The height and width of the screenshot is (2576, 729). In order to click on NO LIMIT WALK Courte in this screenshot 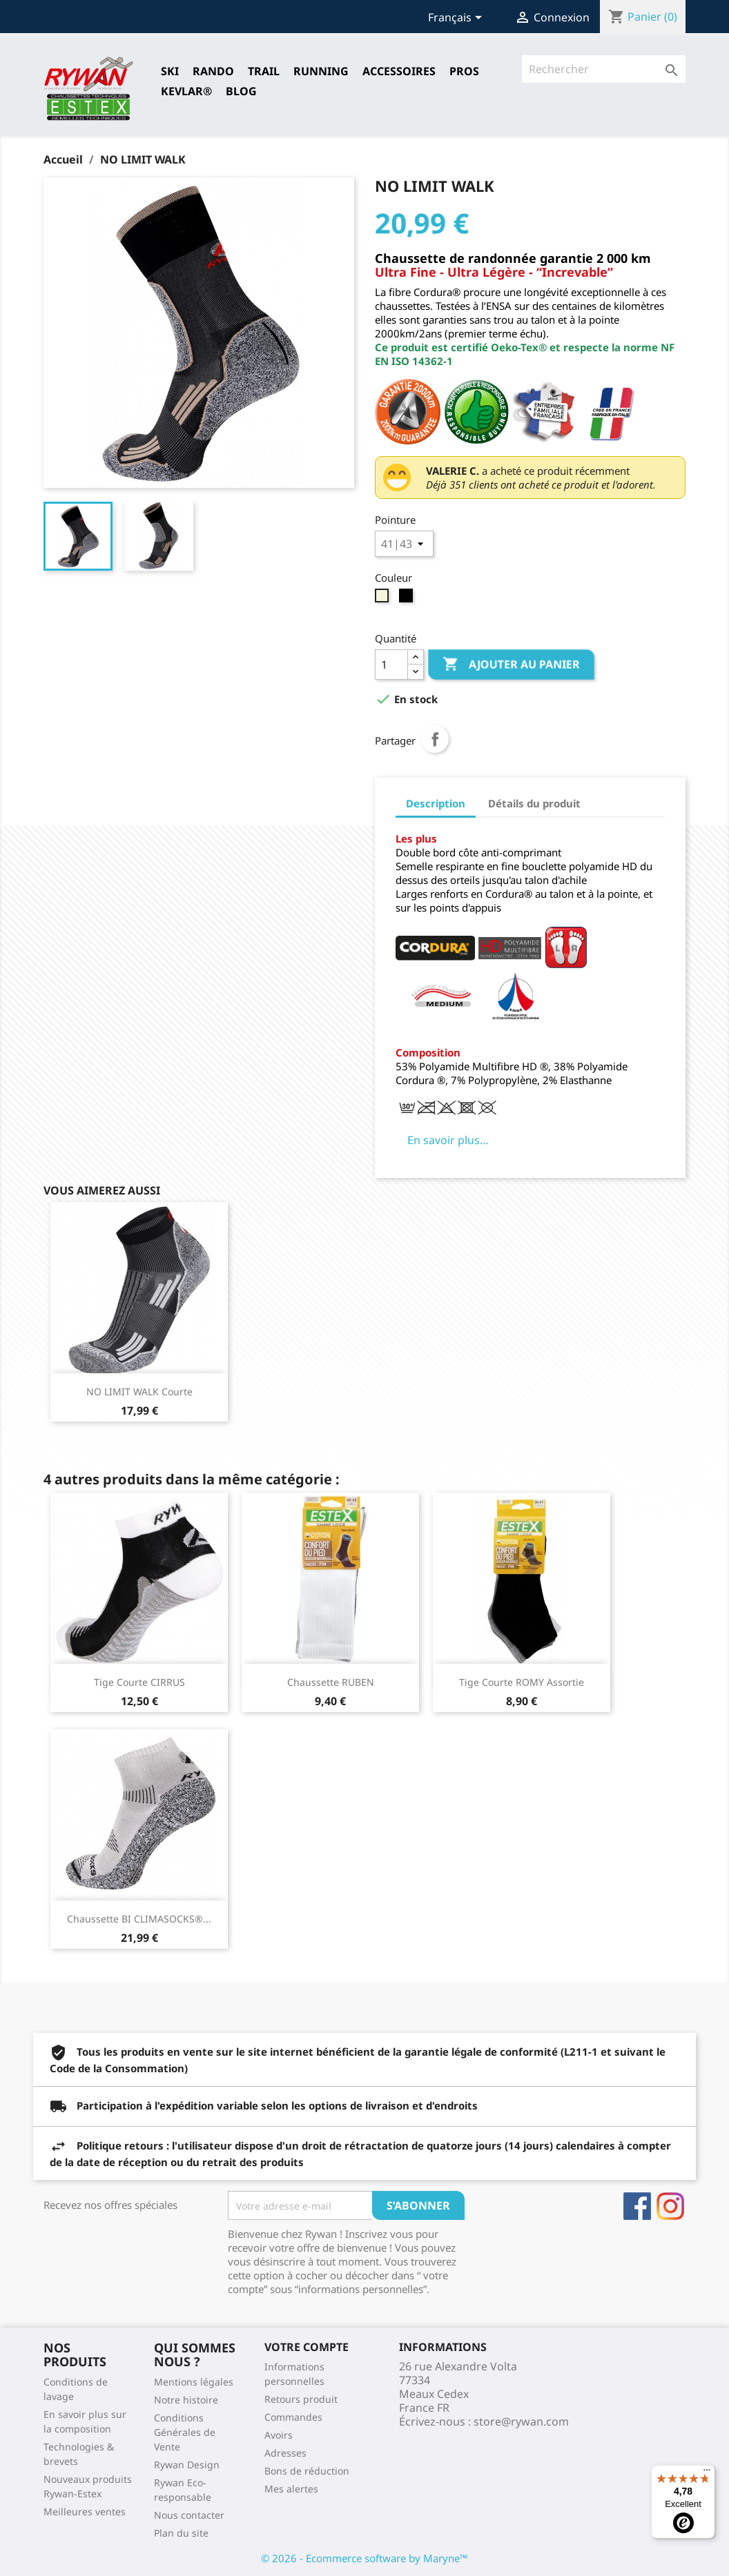, I will do `click(139, 1391)`.